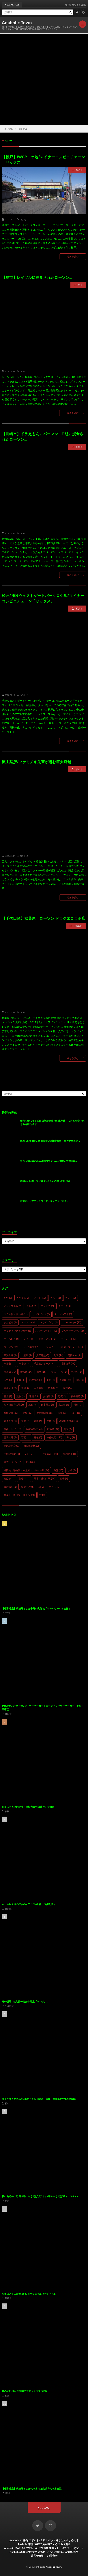 Image resolution: width=88 pixels, height=2576 pixels. What do you see at coordinates (28, 1322) in the screenshot?
I see `トマソン [トマソン (14個の項目)]` at bounding box center [28, 1322].